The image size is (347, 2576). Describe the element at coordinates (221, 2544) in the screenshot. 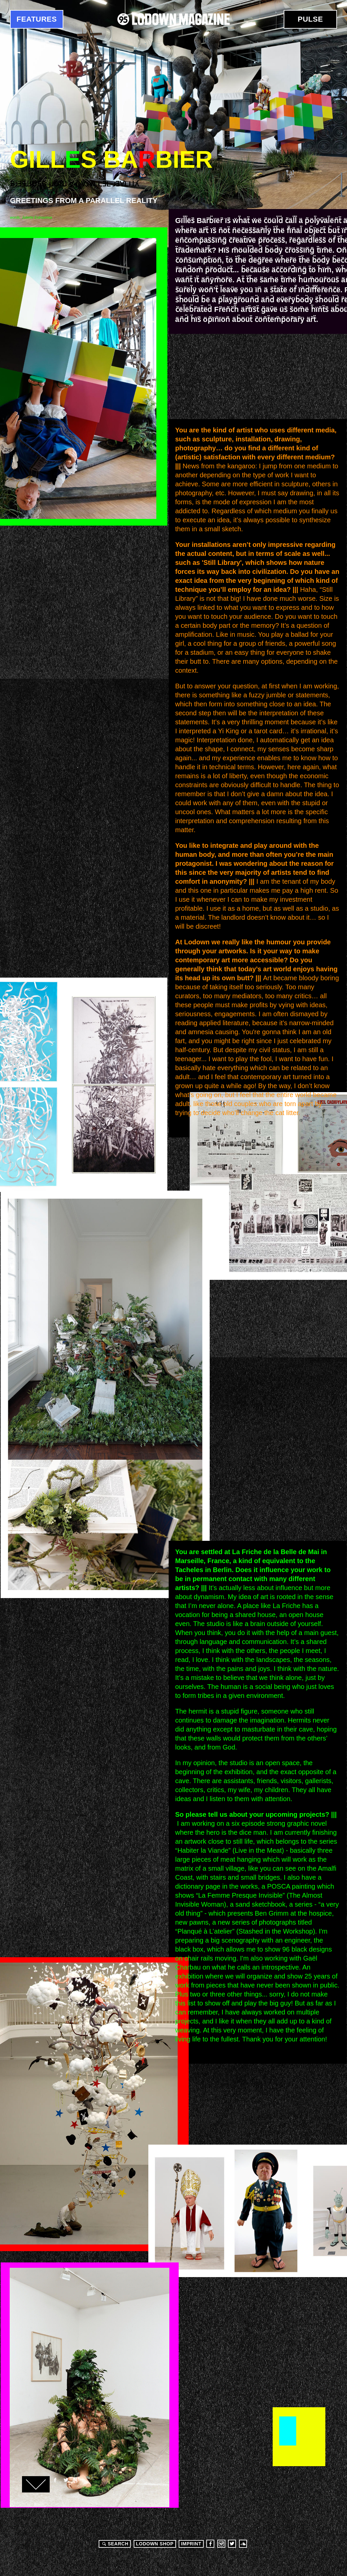

I see `Instagram` at that location.